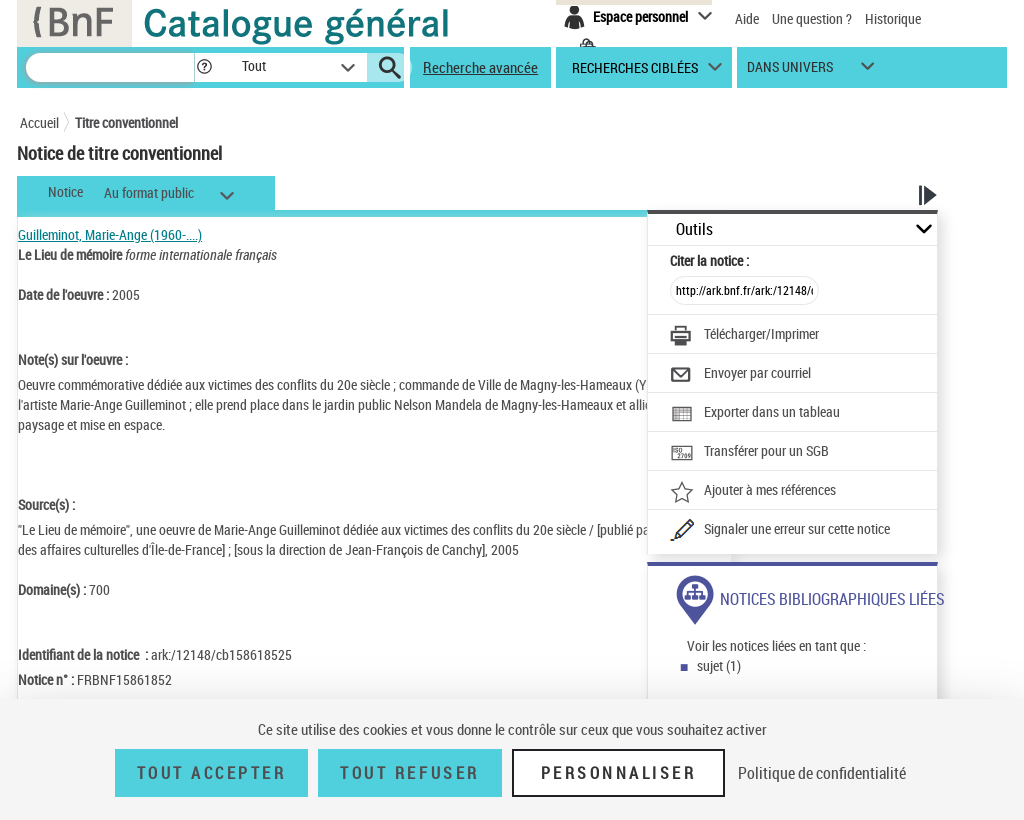 Image resolution: width=1024 pixels, height=820 pixels. What do you see at coordinates (709, 260) in the screenshot?
I see `Citer` at bounding box center [709, 260].